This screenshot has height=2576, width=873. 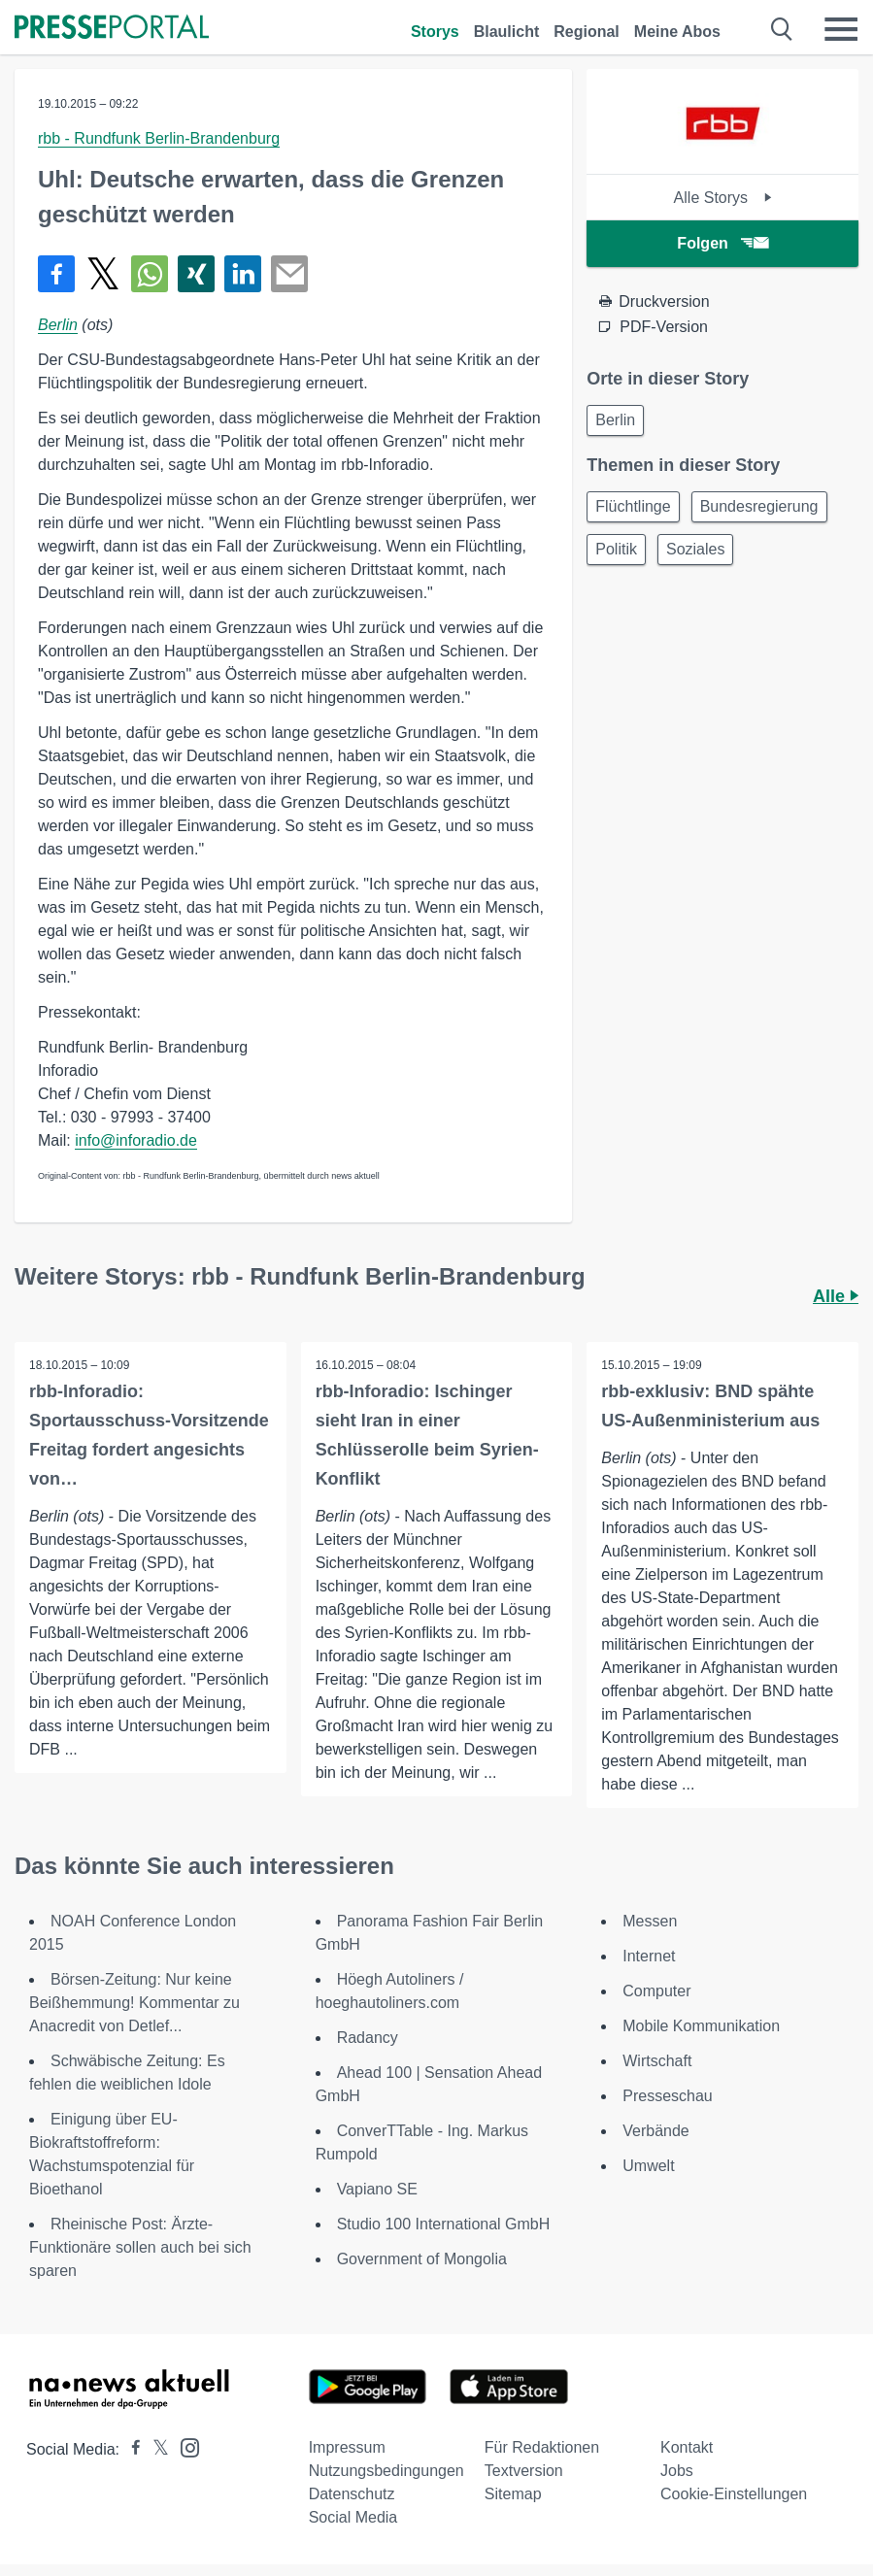 I want to click on Kontakt, so click(x=686, y=2447).